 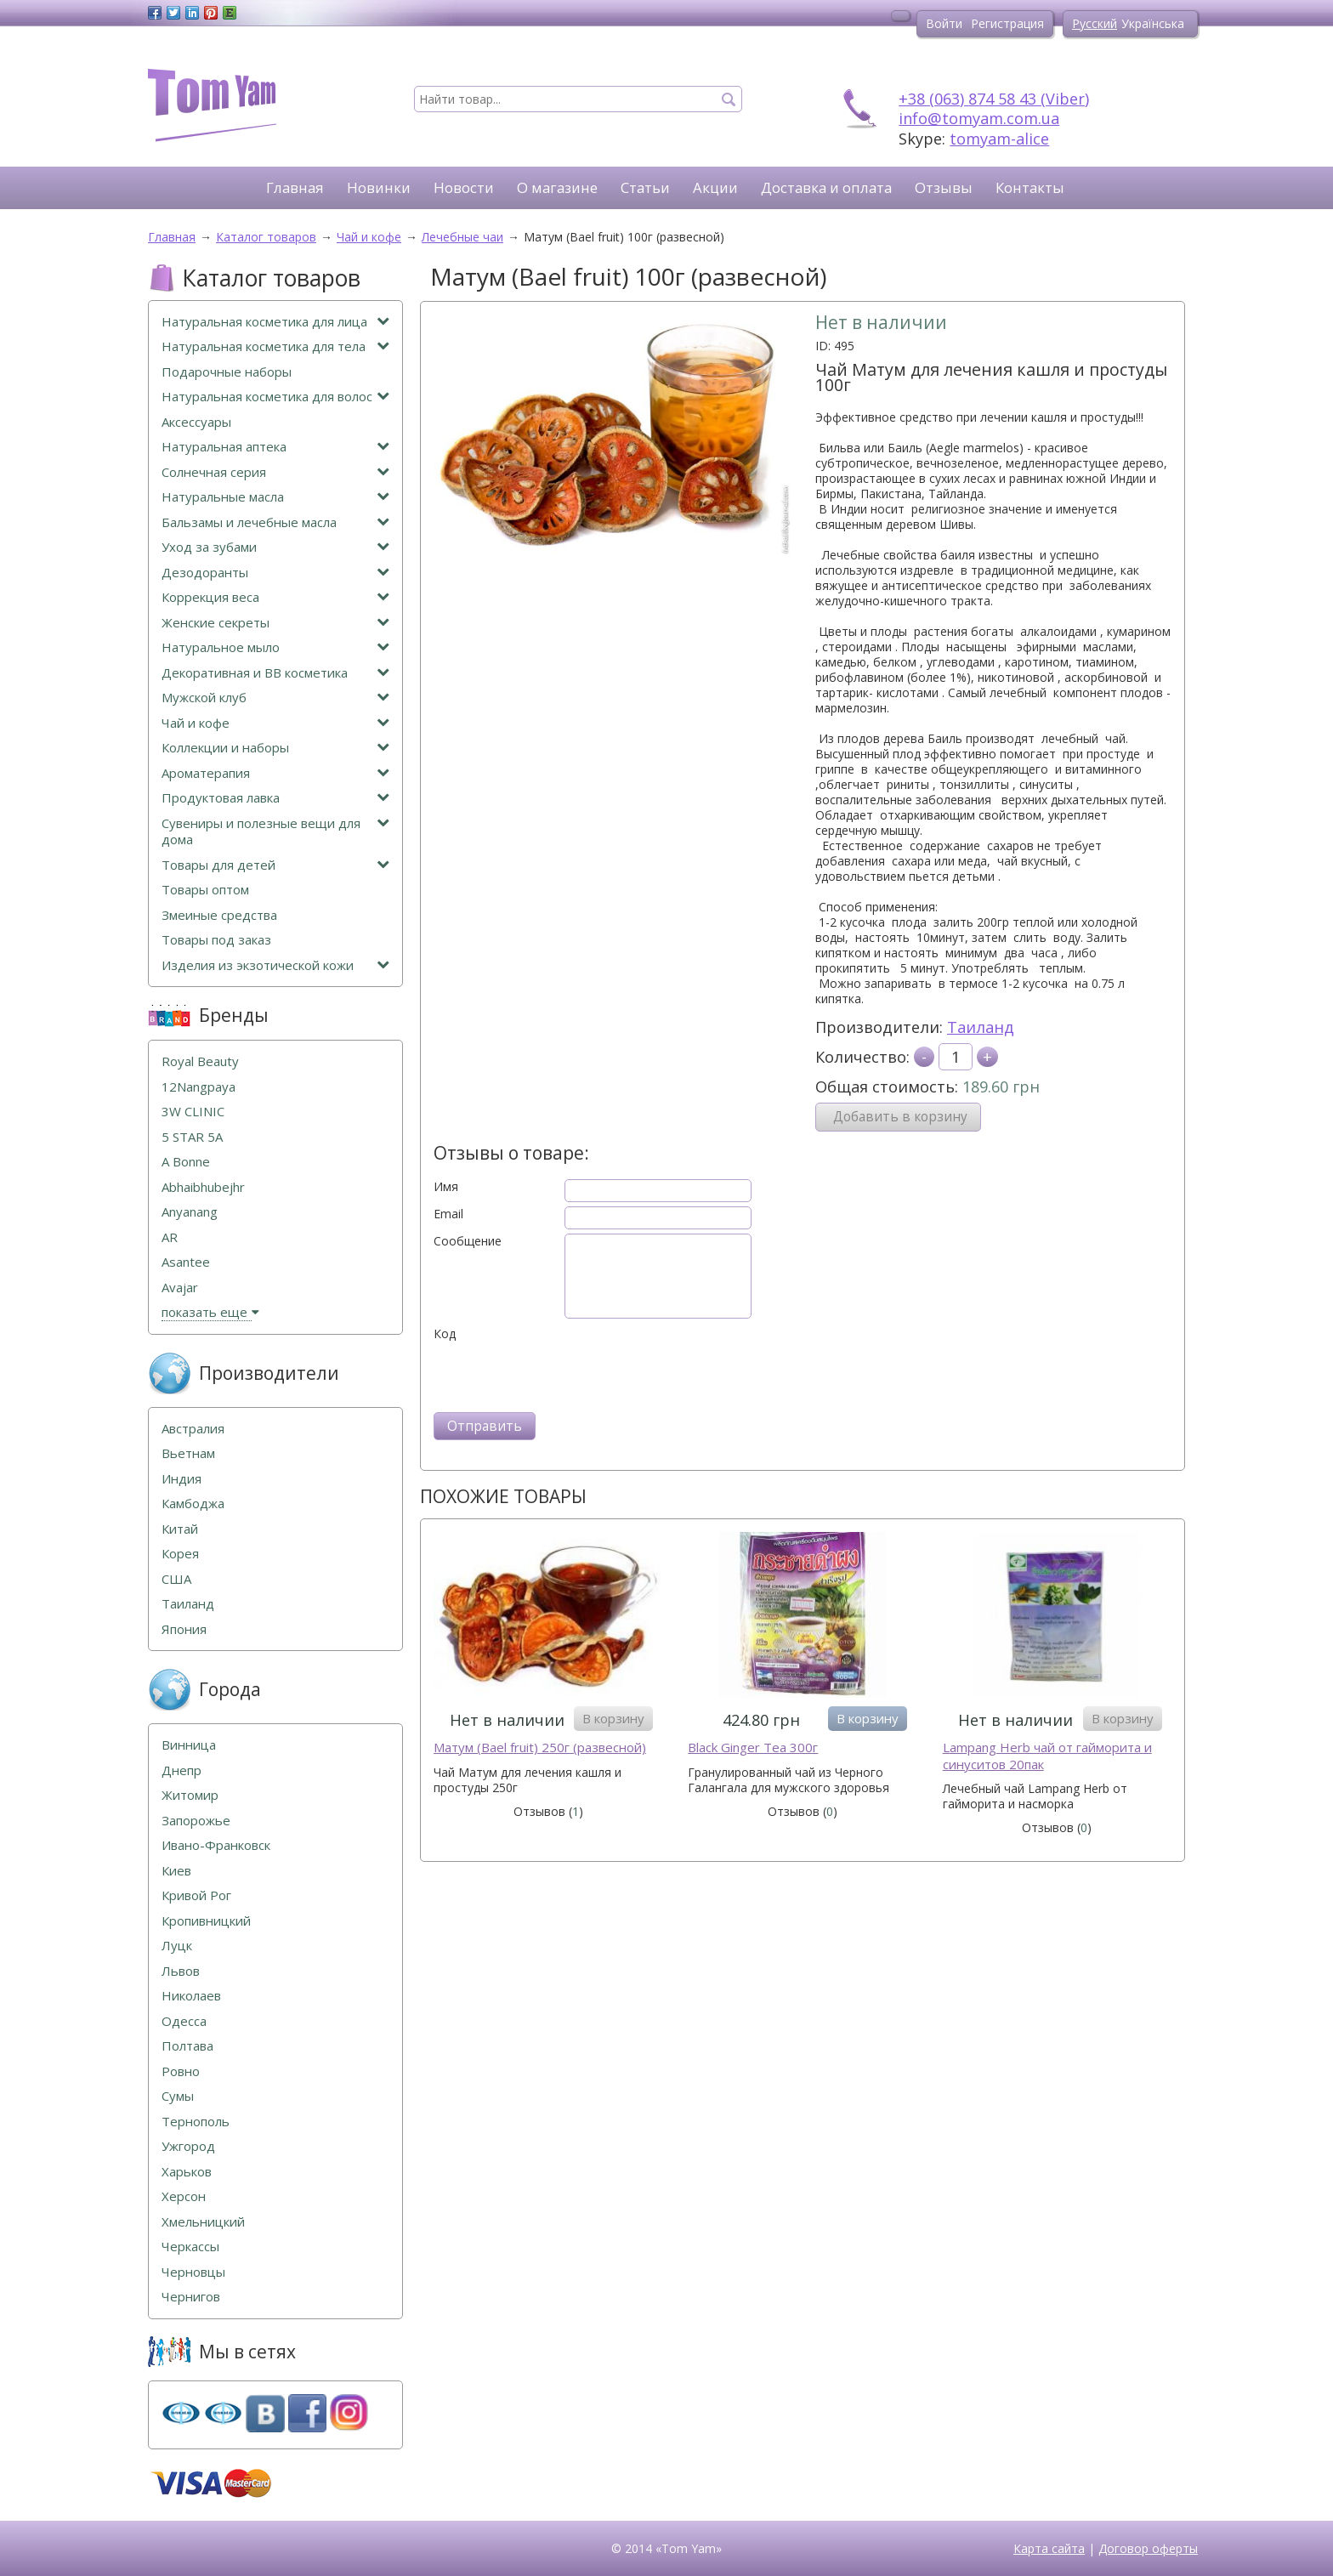 What do you see at coordinates (196, 2122) in the screenshot?
I see `Тернополь` at bounding box center [196, 2122].